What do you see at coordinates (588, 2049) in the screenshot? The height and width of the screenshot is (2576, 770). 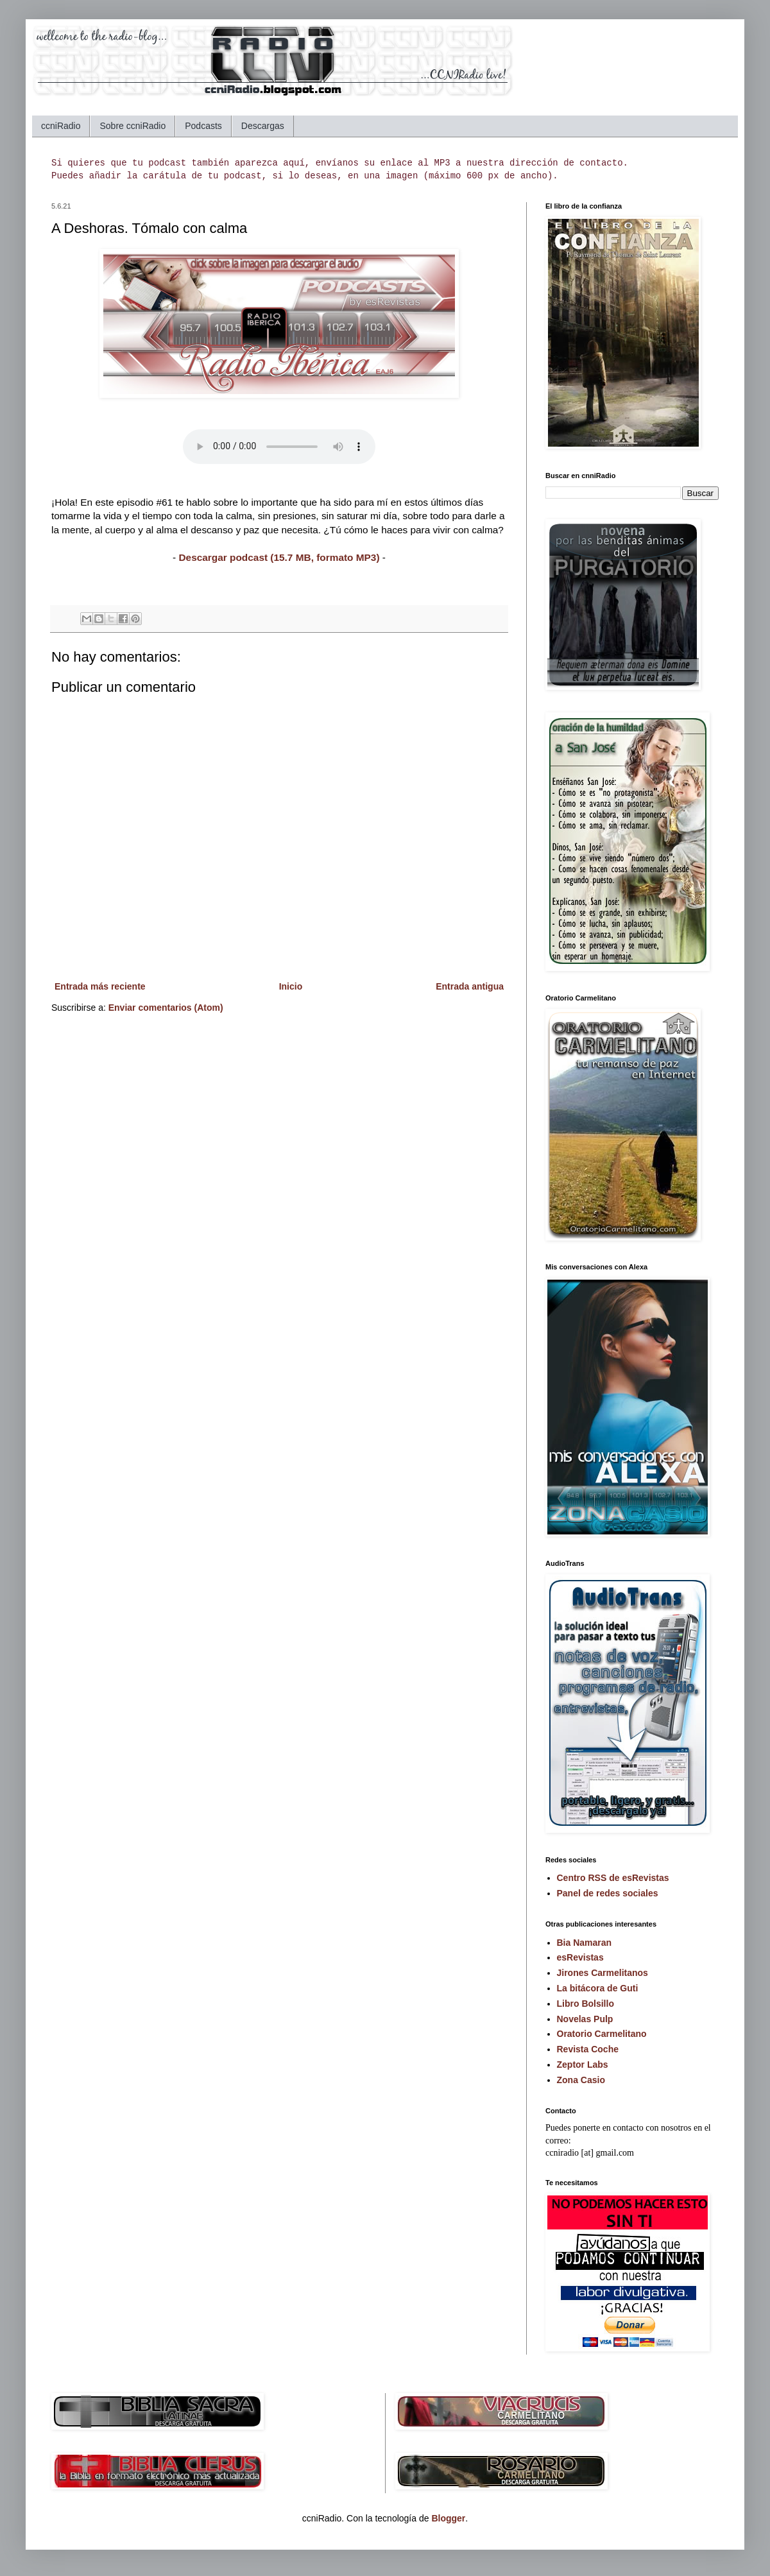 I see `Revista Coche` at bounding box center [588, 2049].